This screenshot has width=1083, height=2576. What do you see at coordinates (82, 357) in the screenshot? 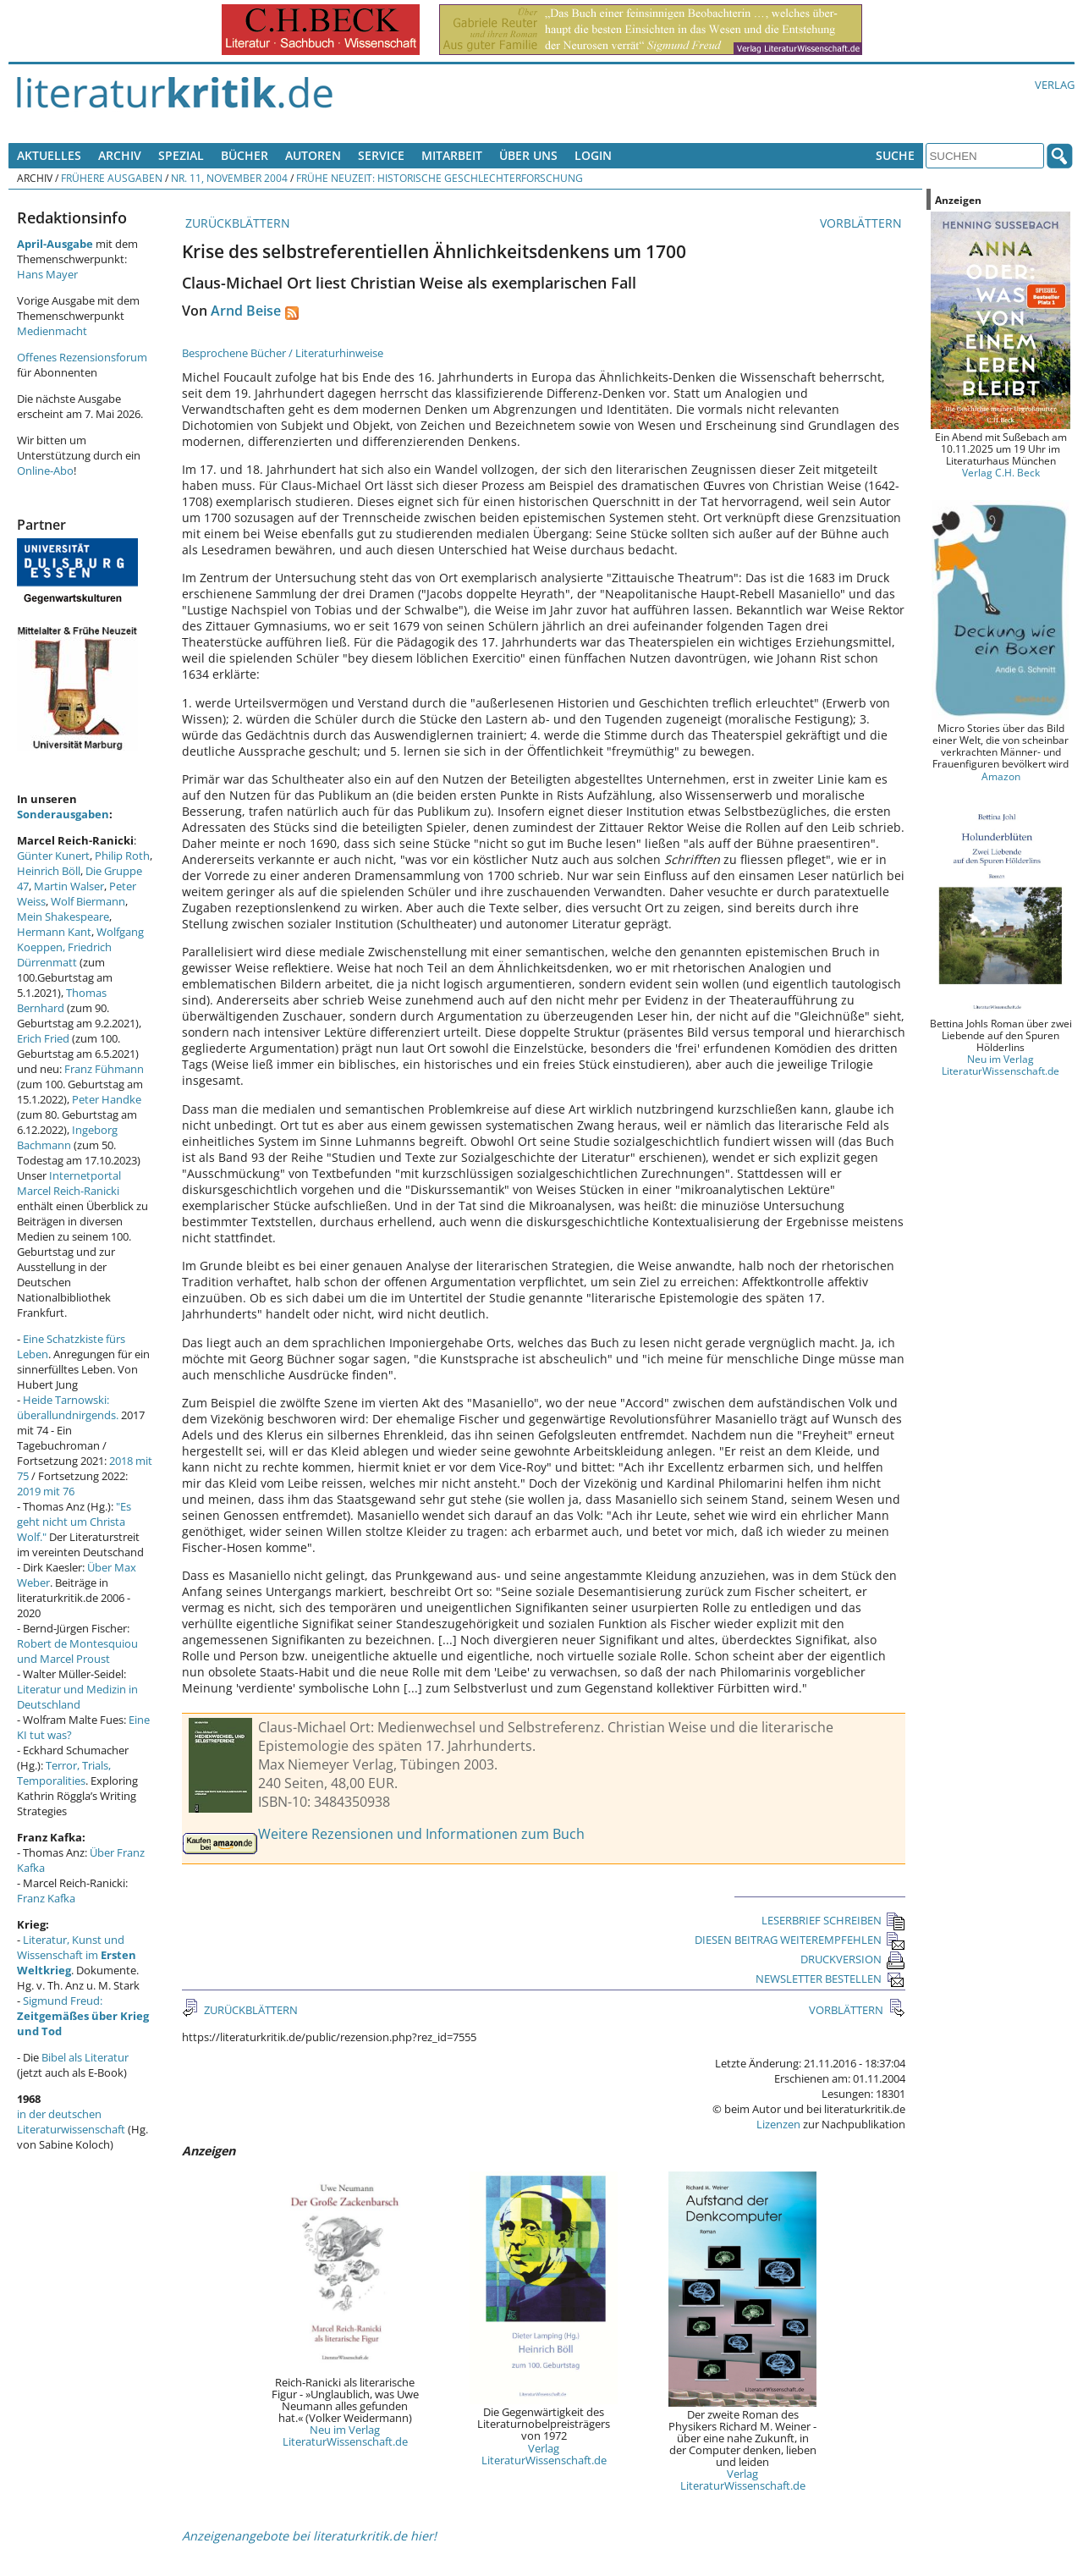
I see `Offenes Rezensionsforum` at bounding box center [82, 357].